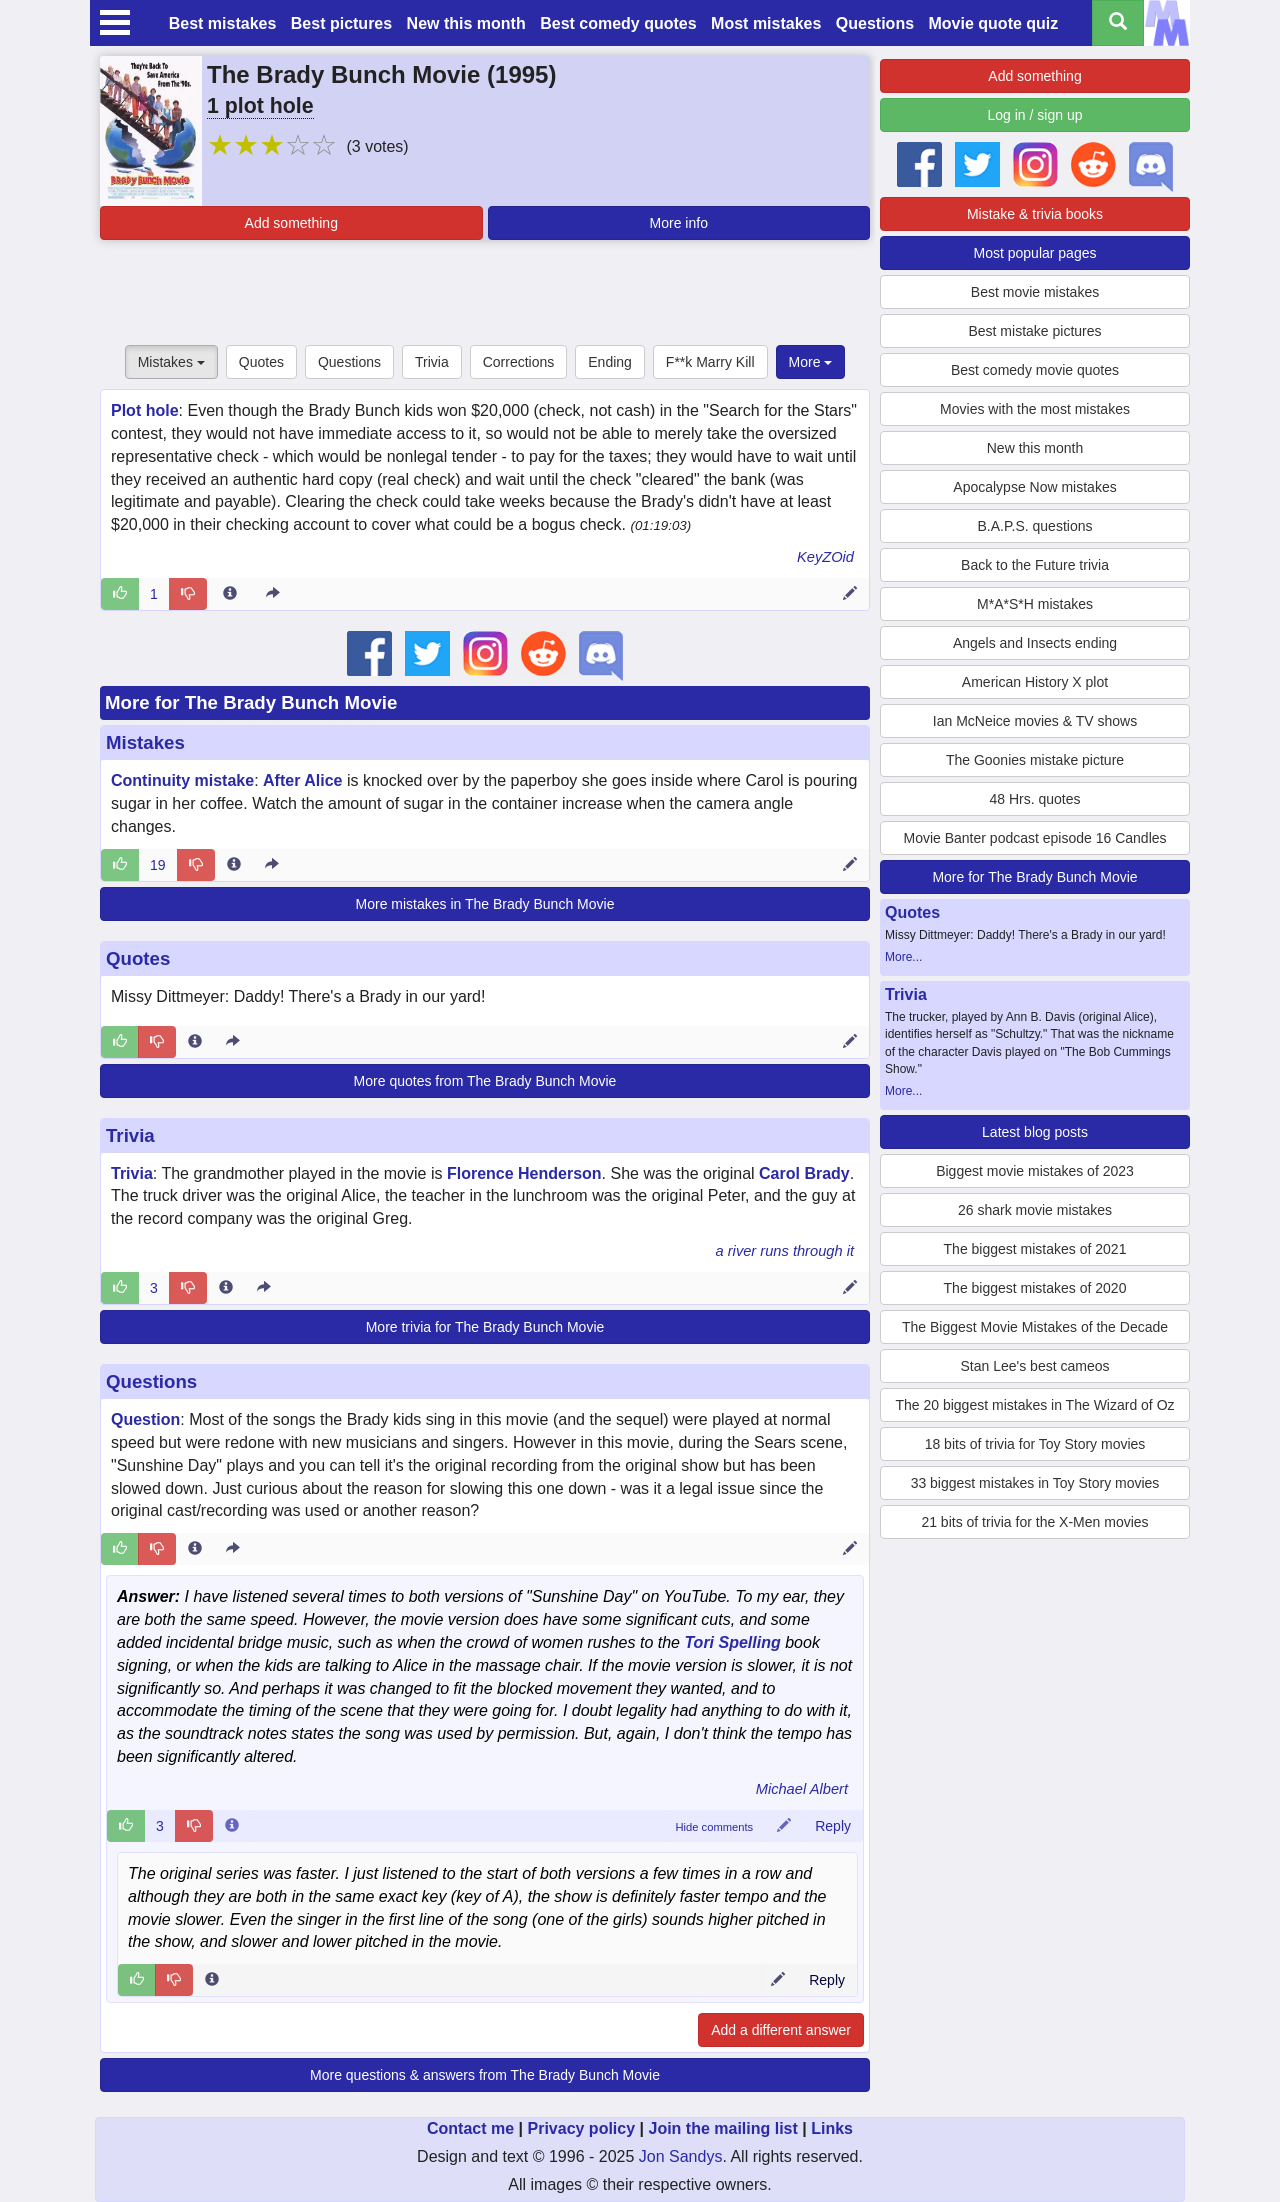 The height and width of the screenshot is (2202, 1280). Describe the element at coordinates (1034, 487) in the screenshot. I see `Apocalypse Now mistakes` at that location.